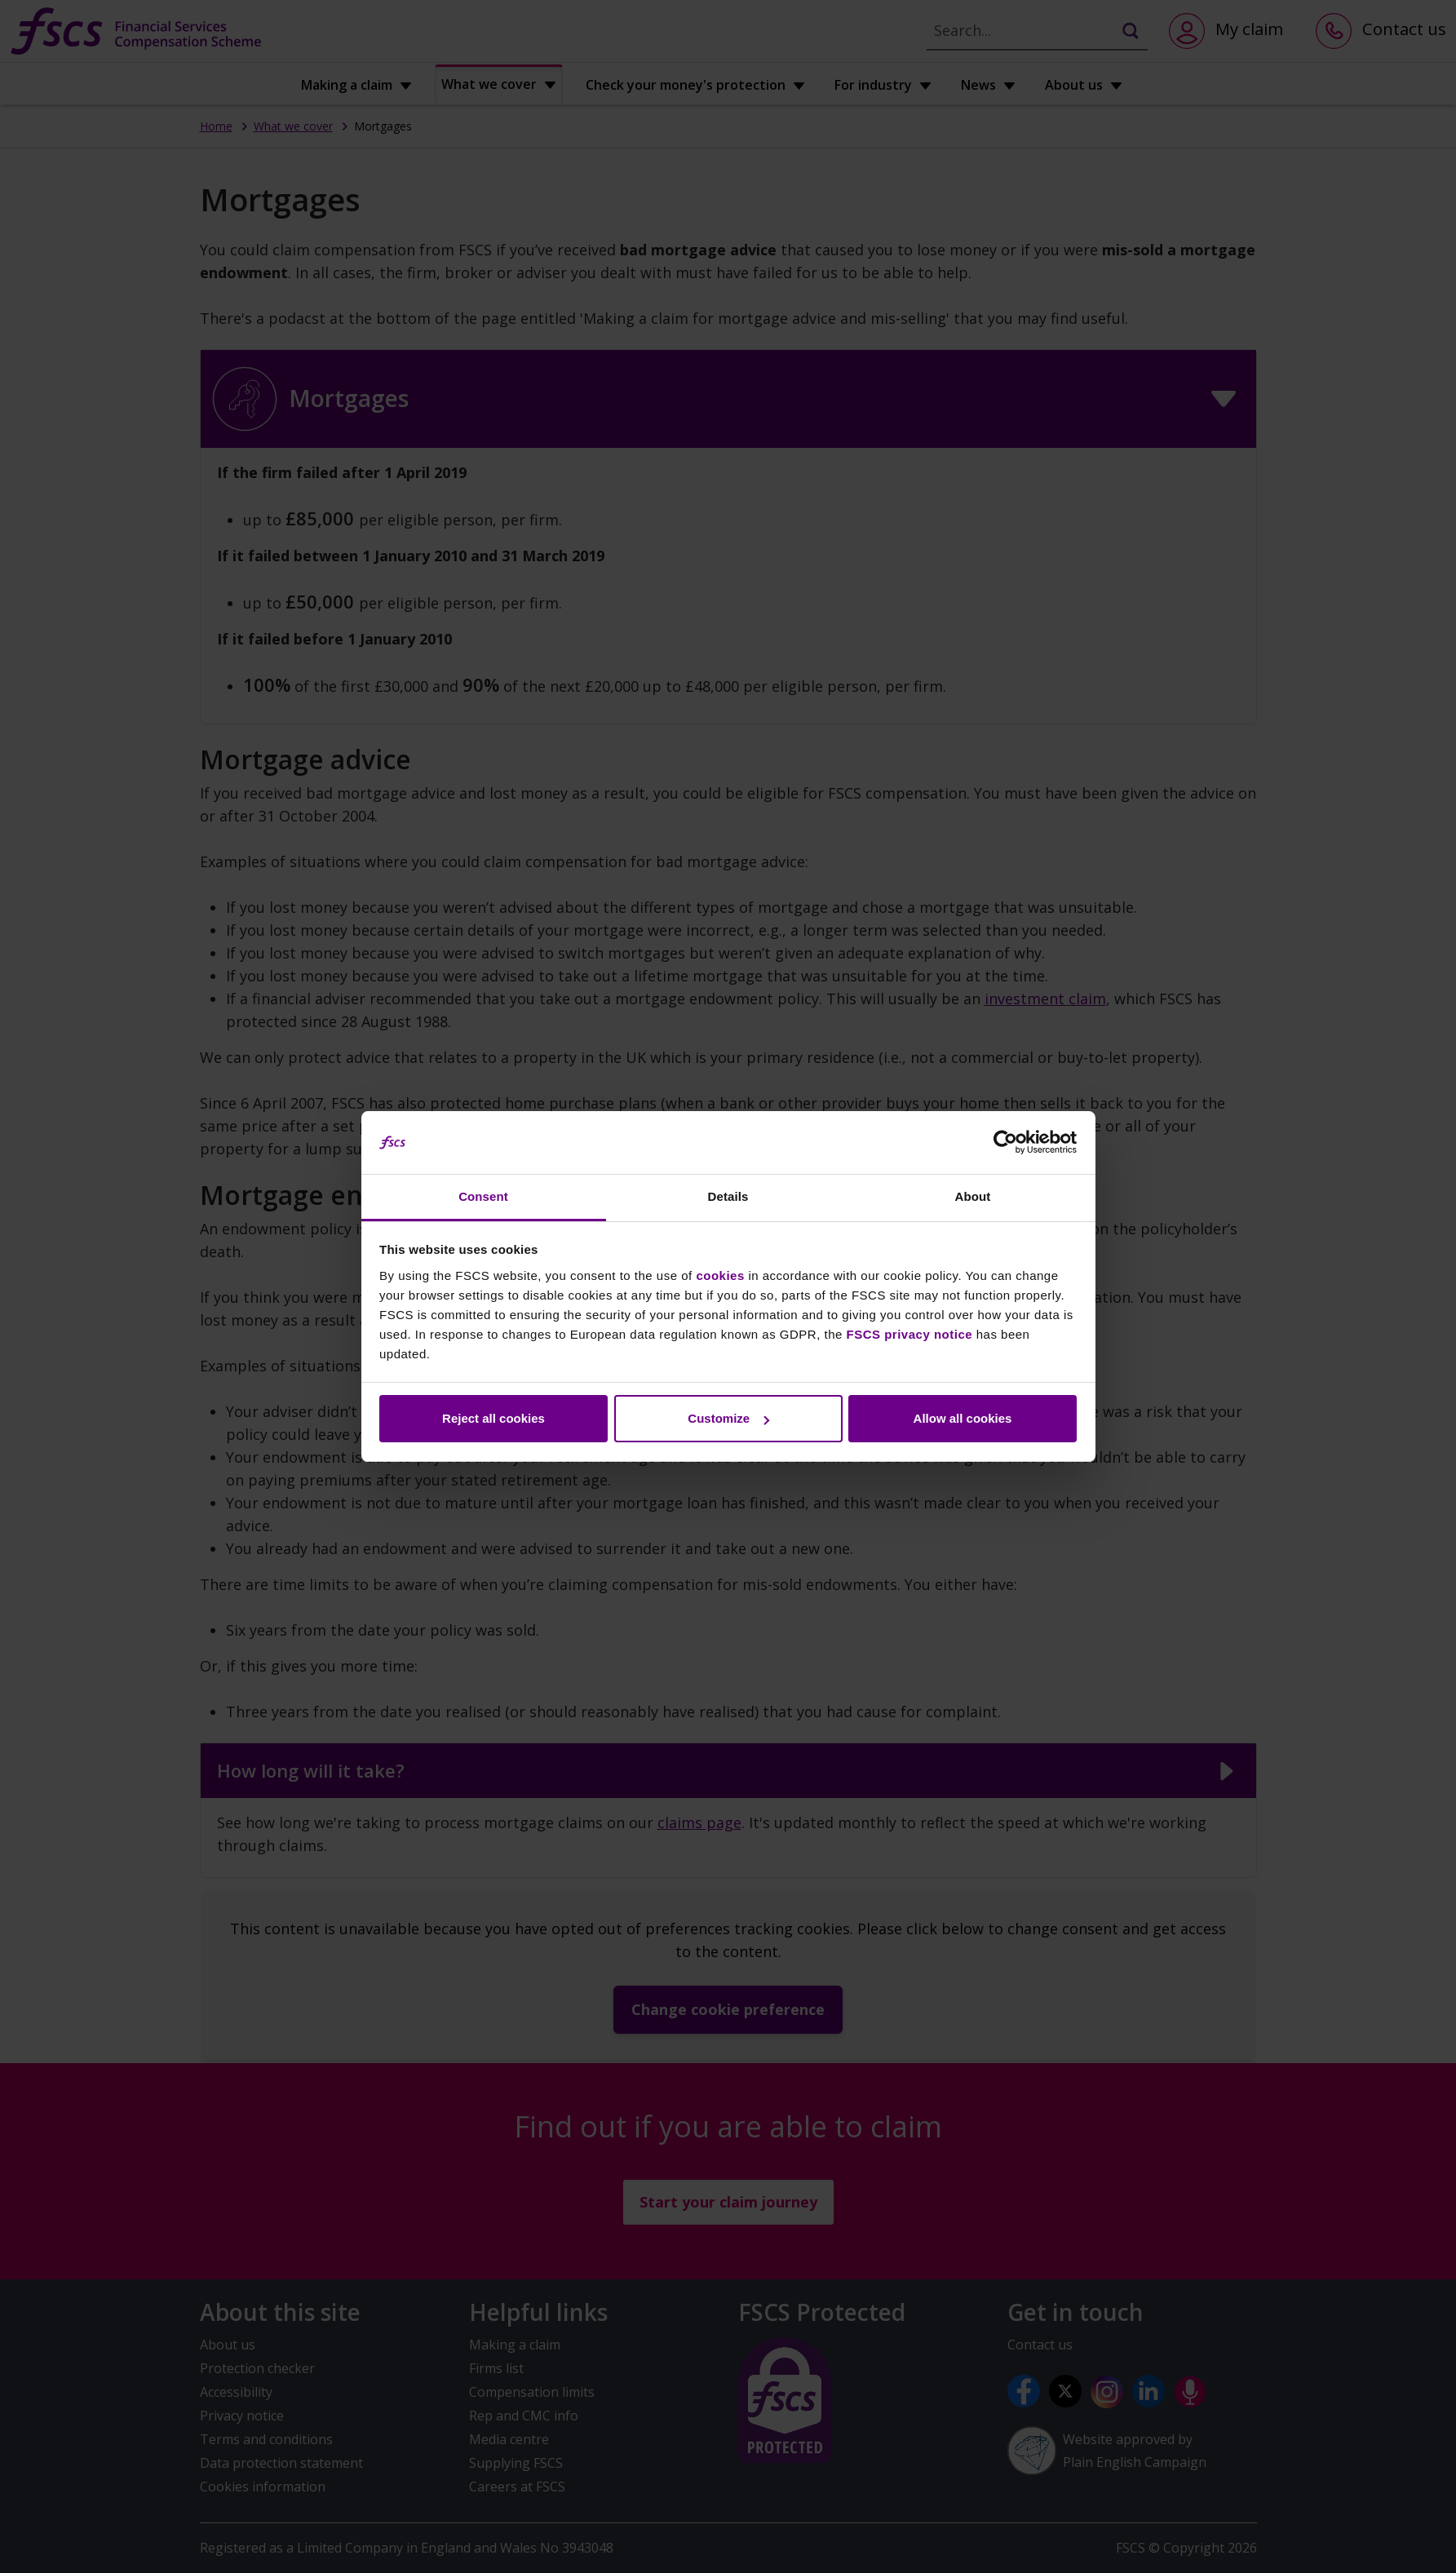 The height and width of the screenshot is (2573, 1456). I want to click on Customize, so click(728, 1418).